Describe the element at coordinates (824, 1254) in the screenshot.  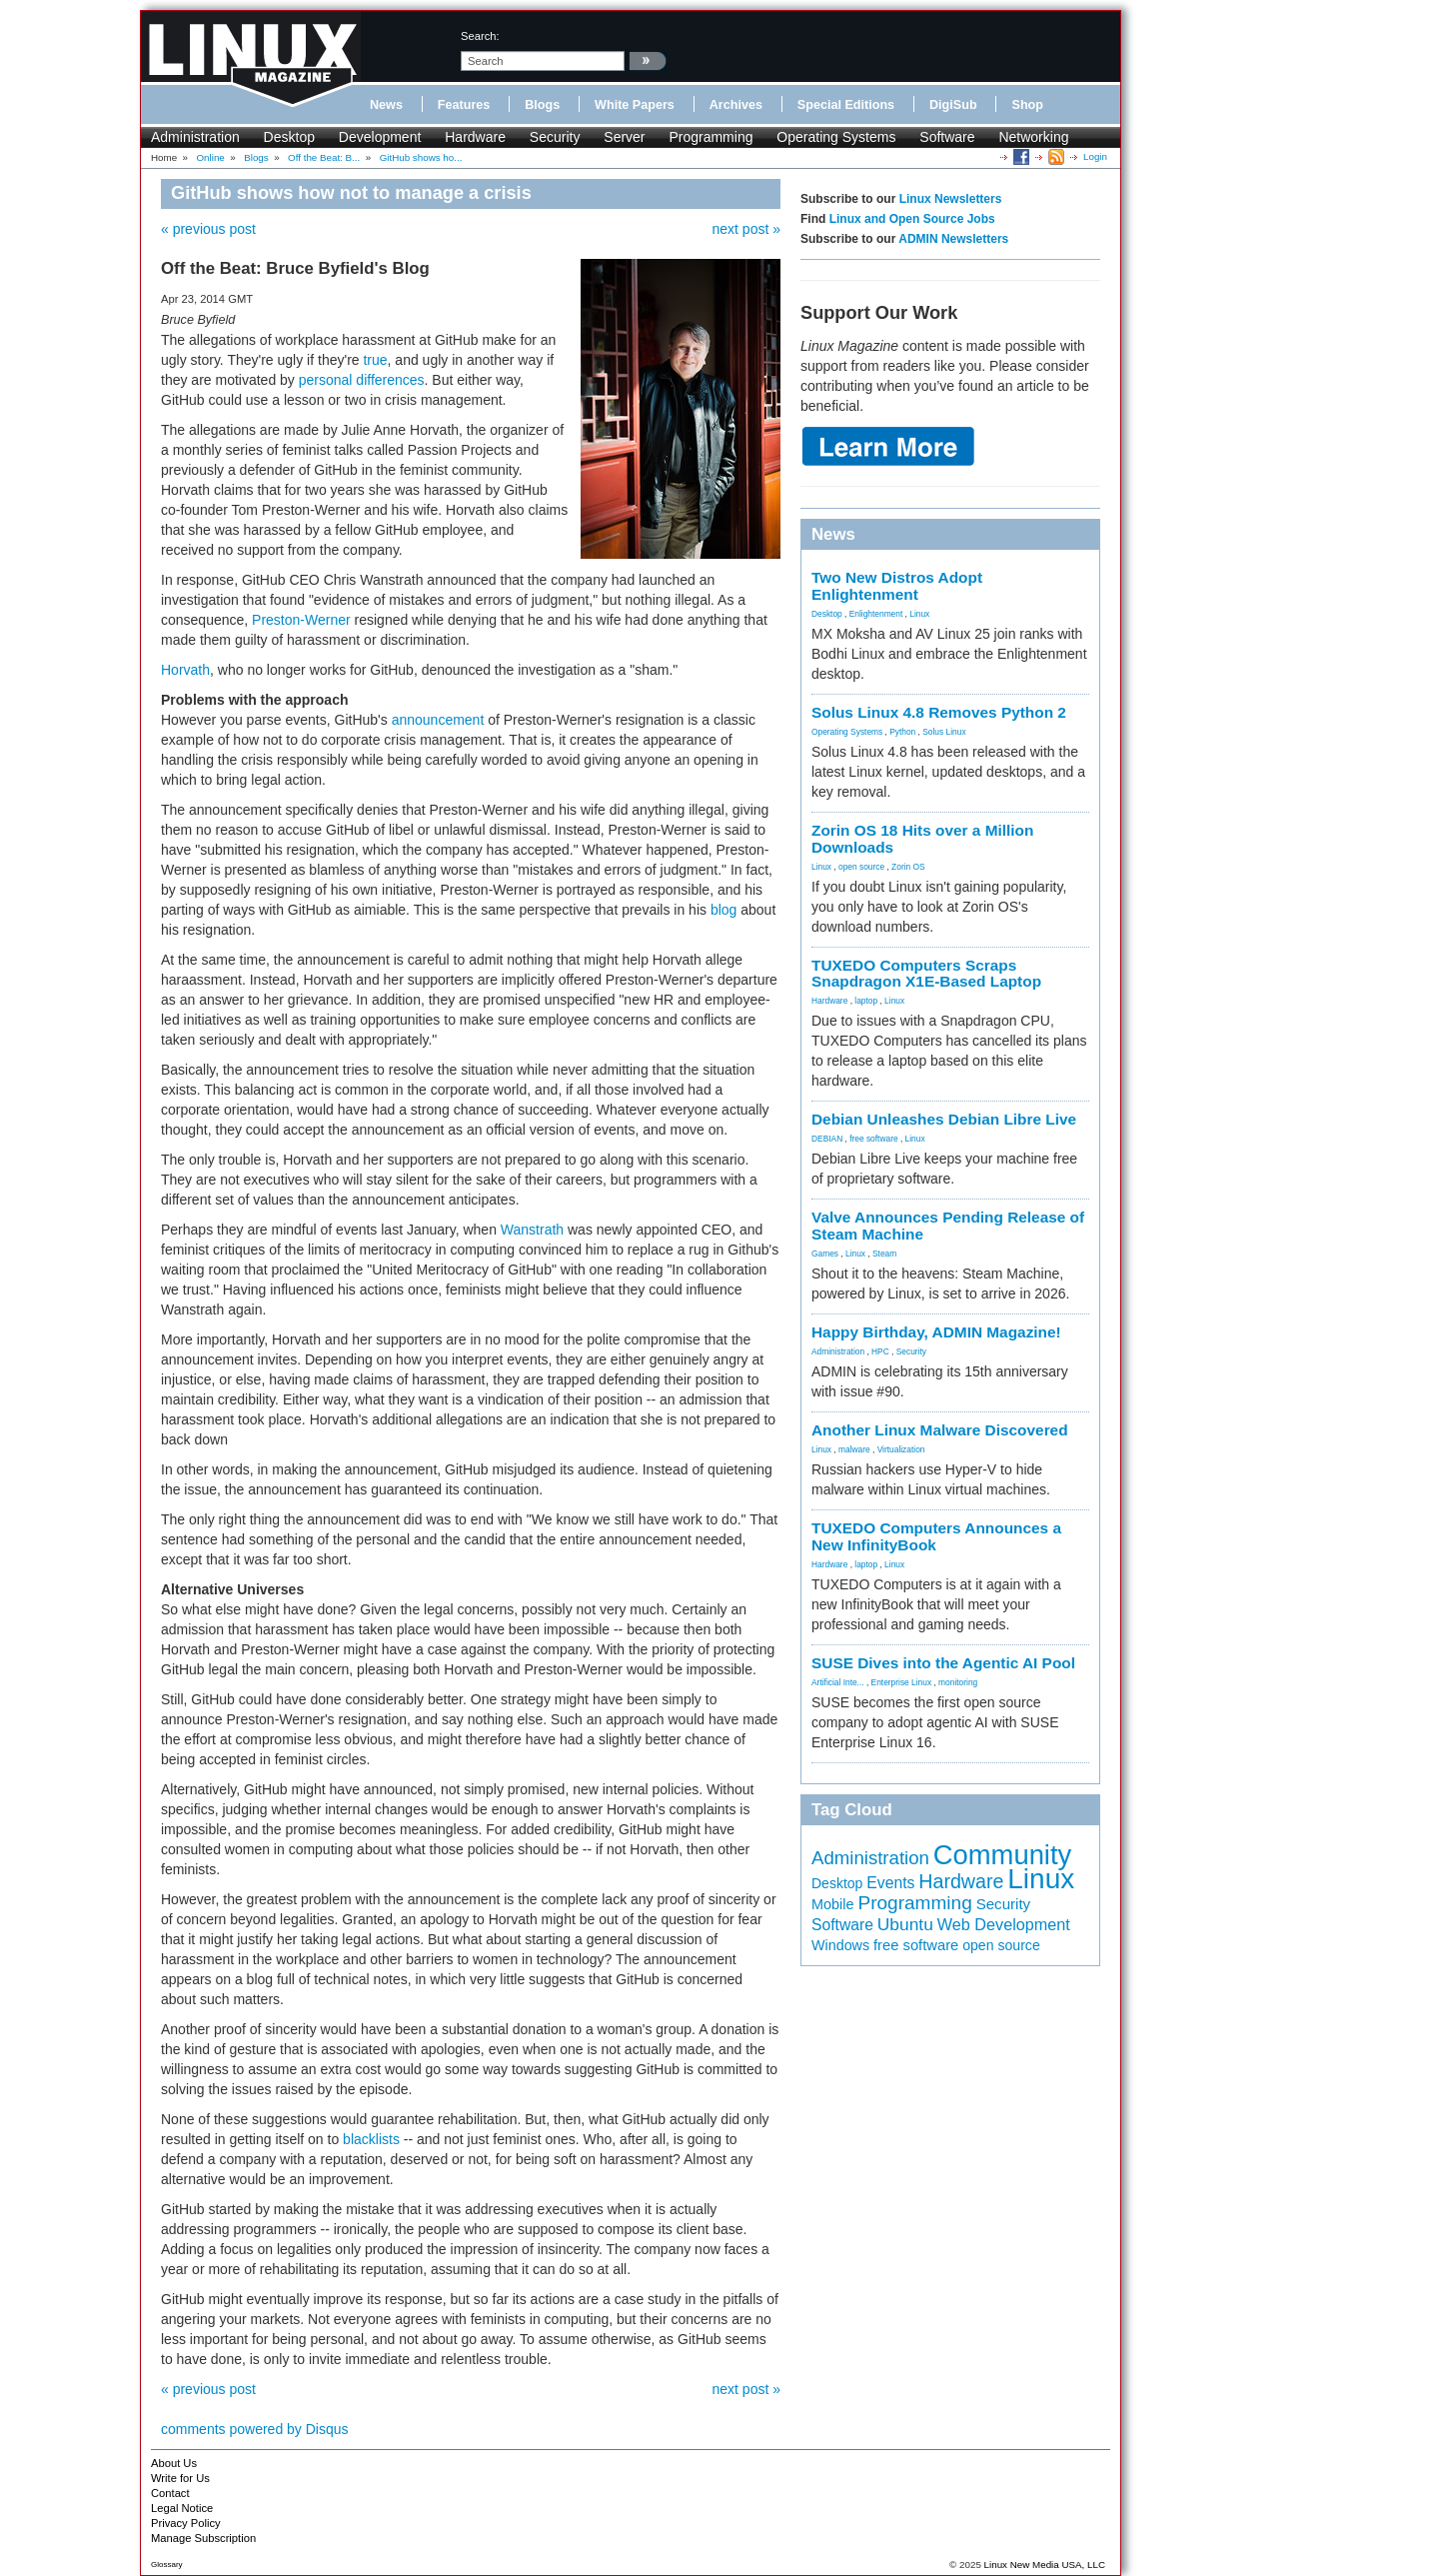
I see `Games` at that location.